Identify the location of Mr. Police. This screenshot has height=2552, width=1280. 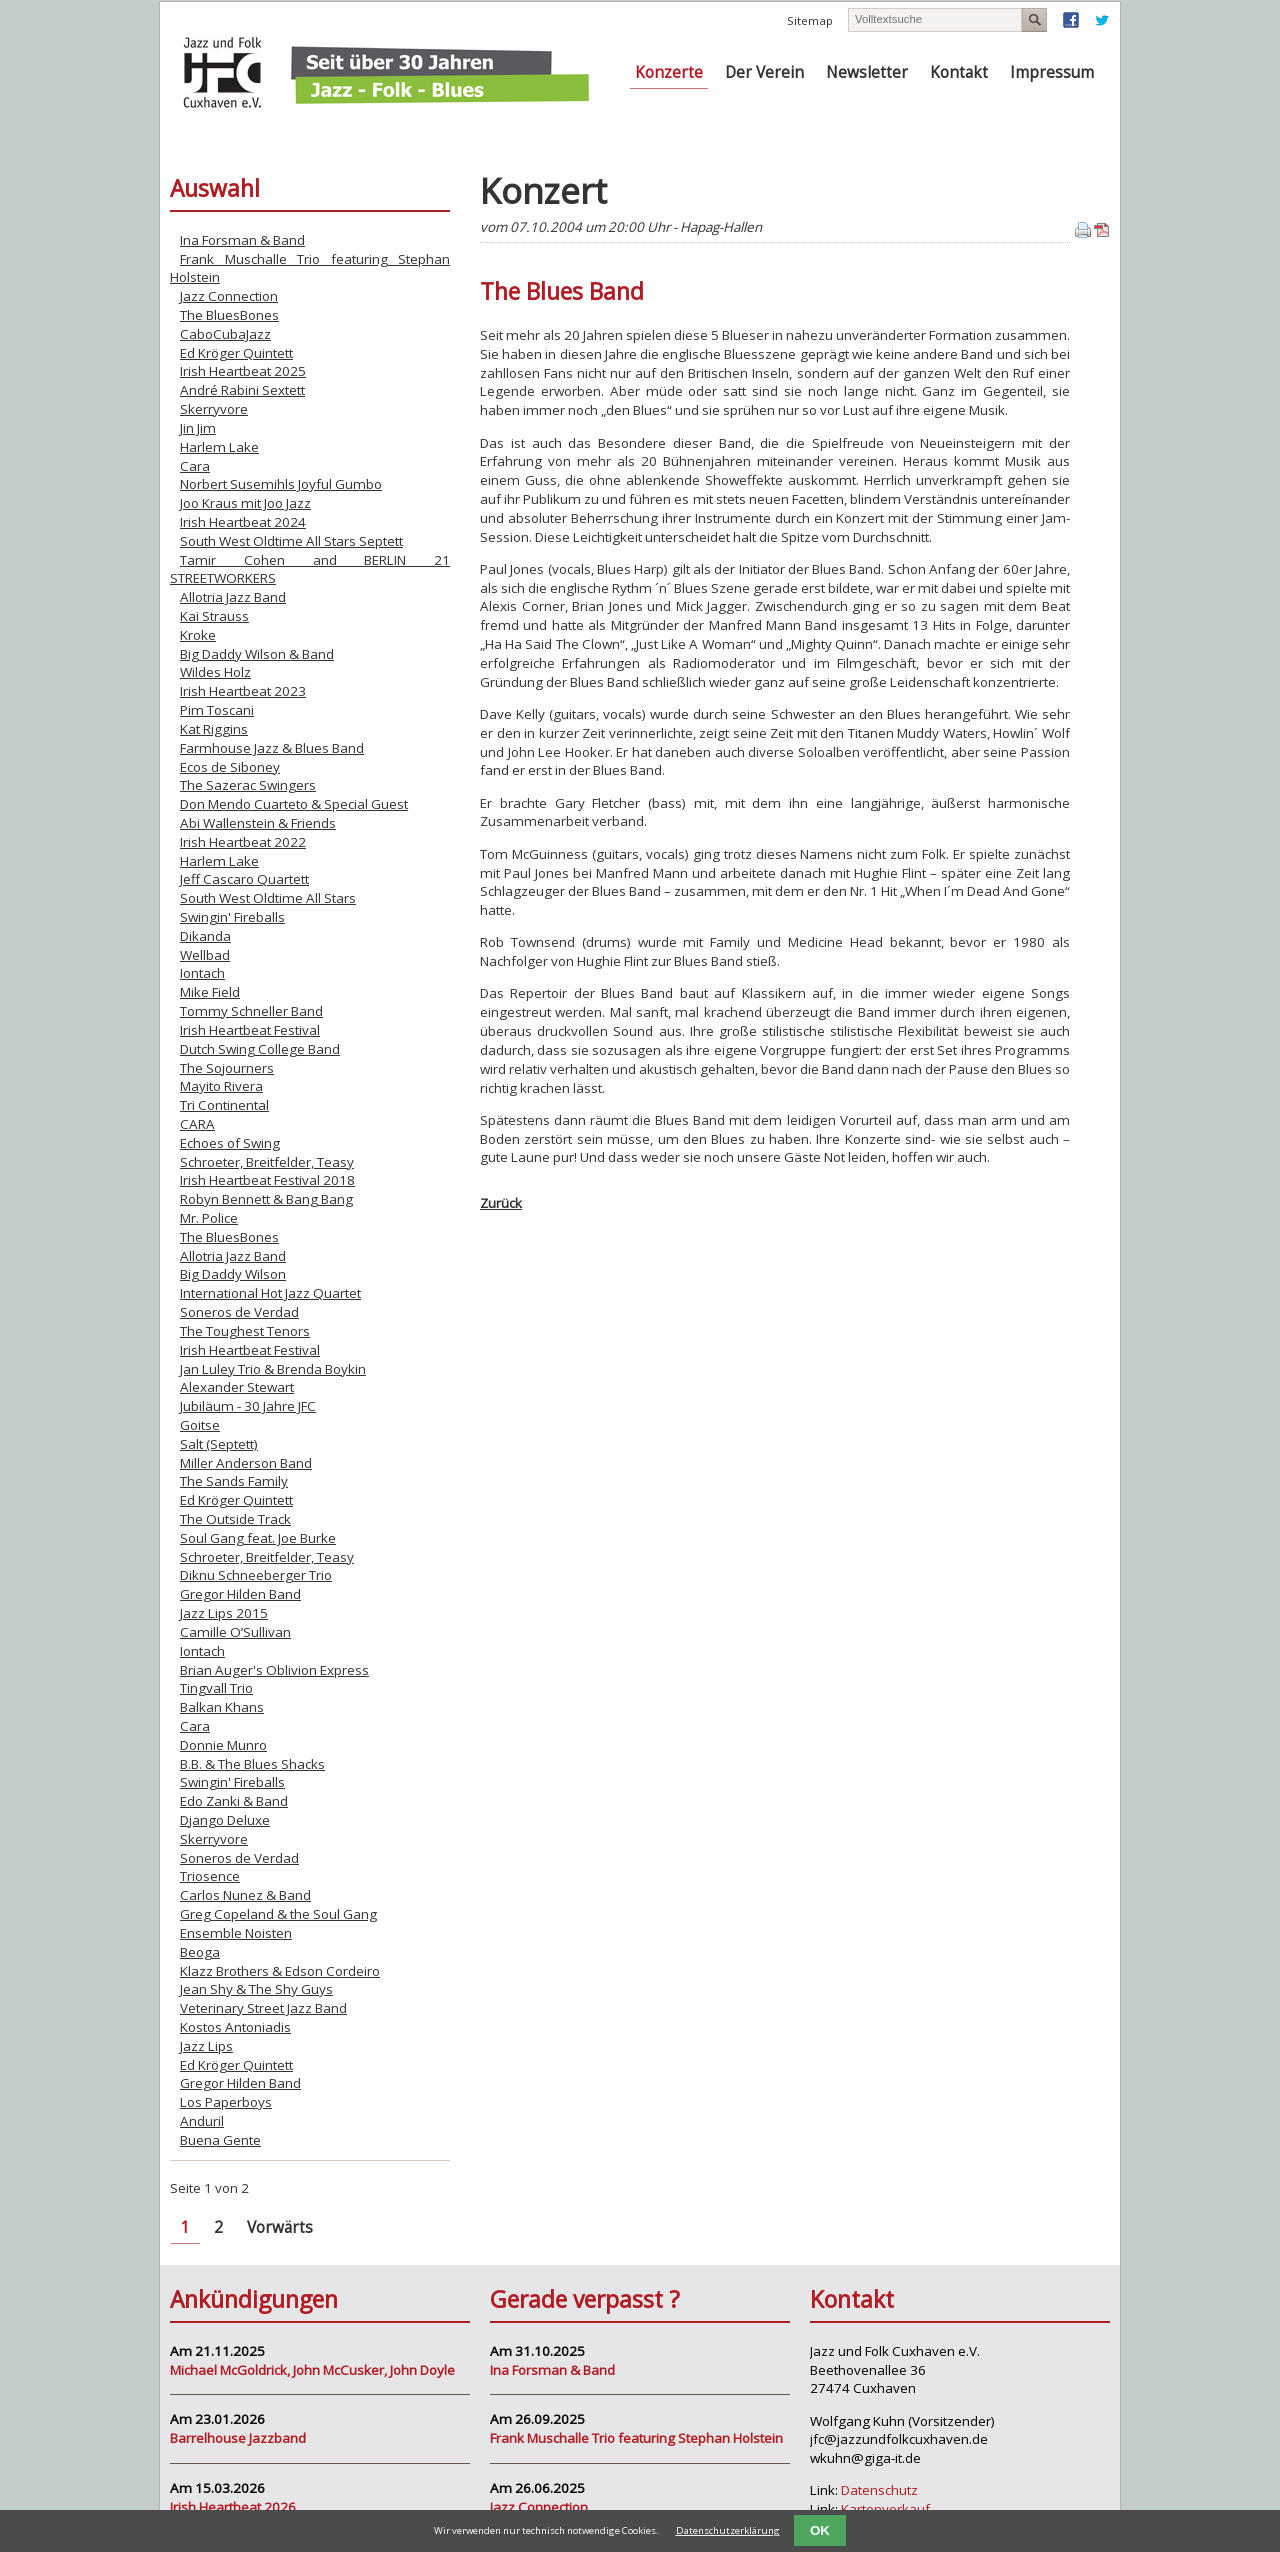
(209, 1218).